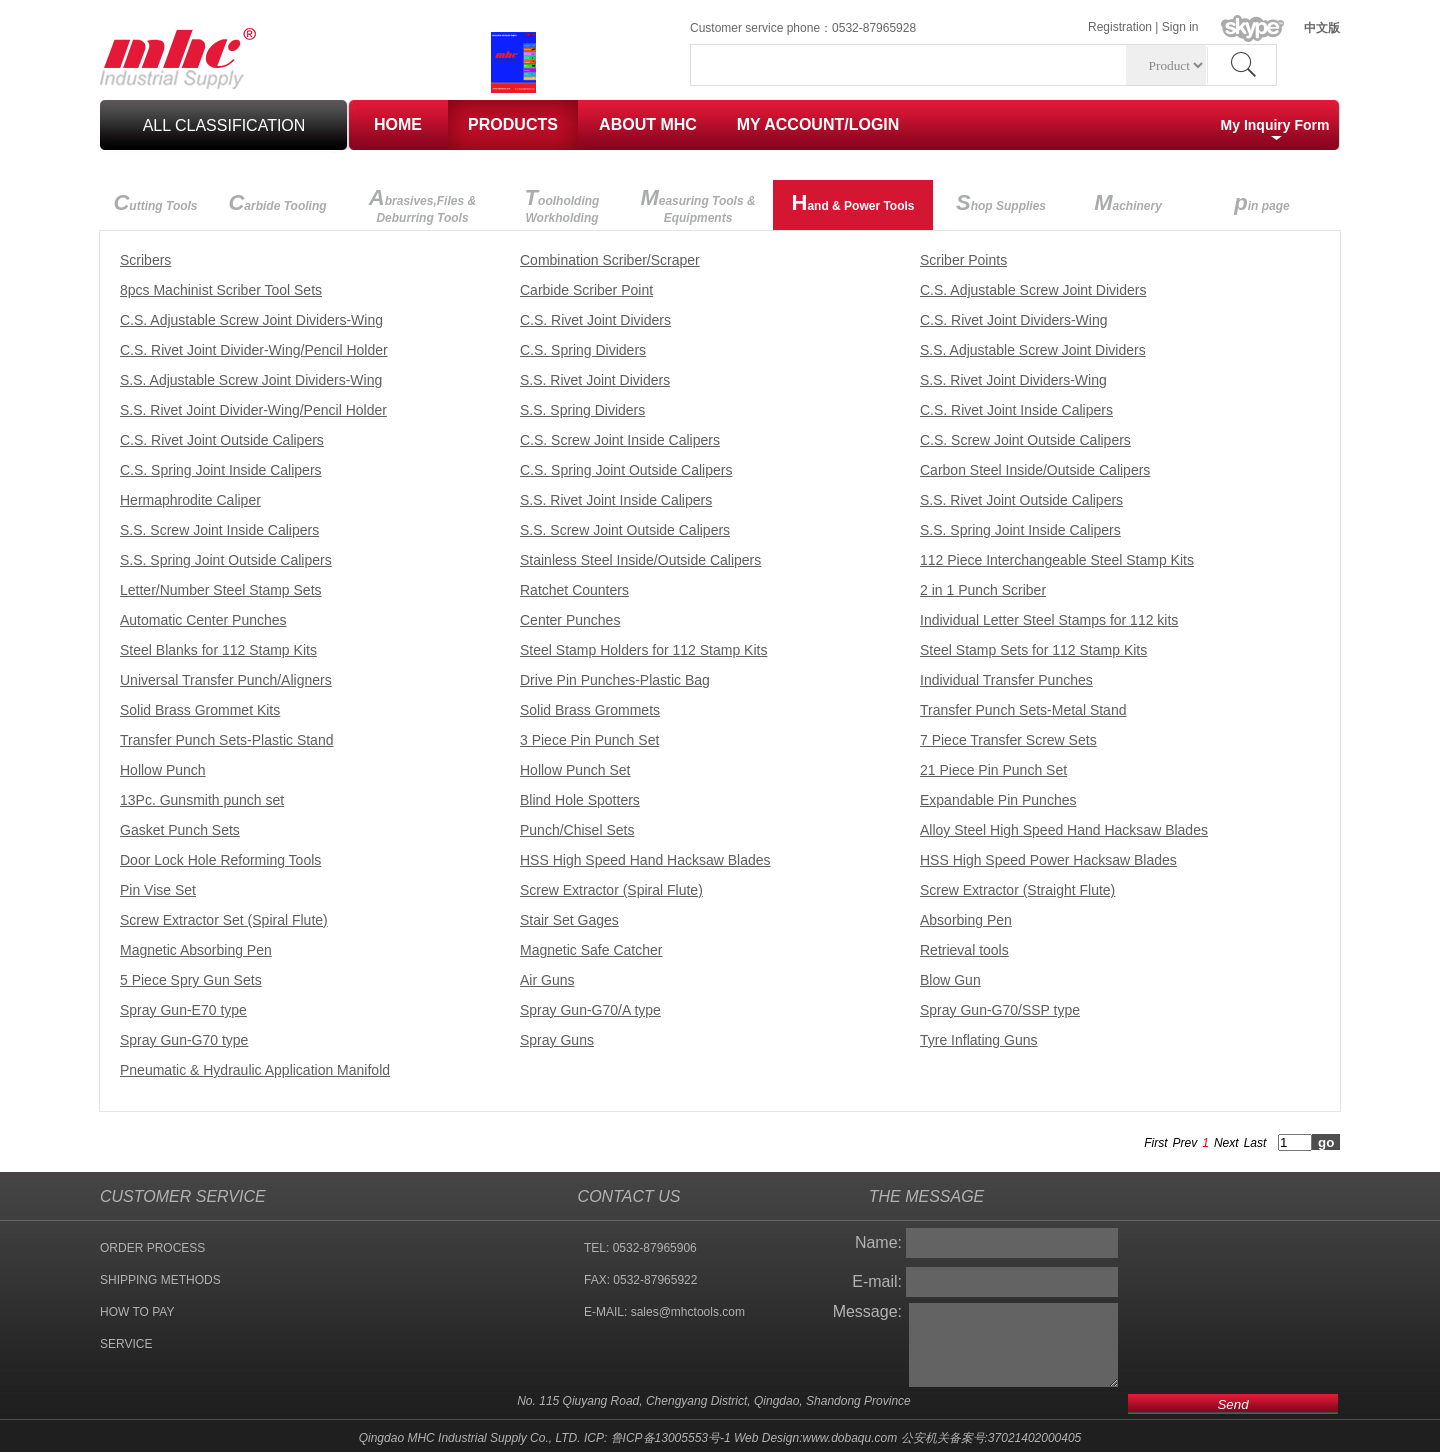 Image resolution: width=1440 pixels, height=1454 pixels. Describe the element at coordinates (221, 470) in the screenshot. I see `C.S. Spring Joint Inside Calipers` at that location.